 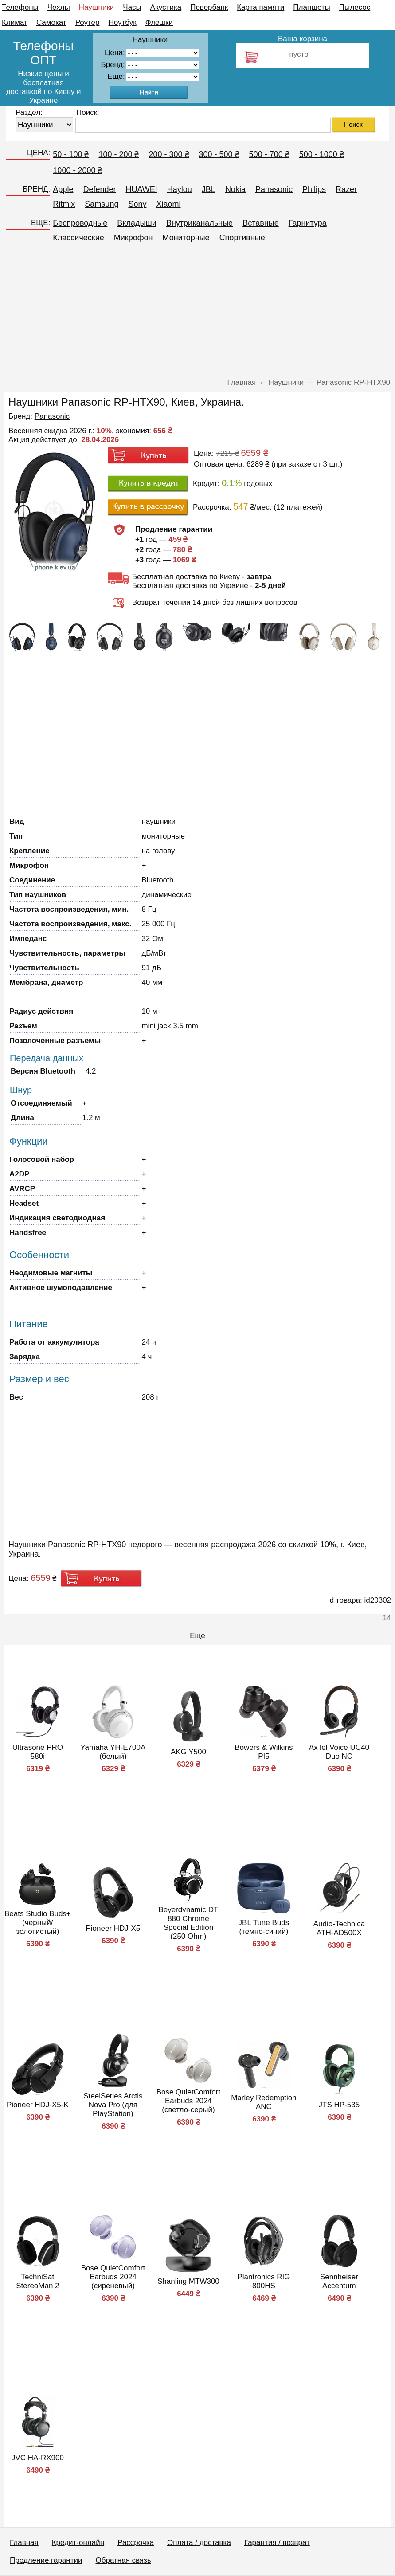 I want to click on Xiaomi, so click(x=168, y=204).